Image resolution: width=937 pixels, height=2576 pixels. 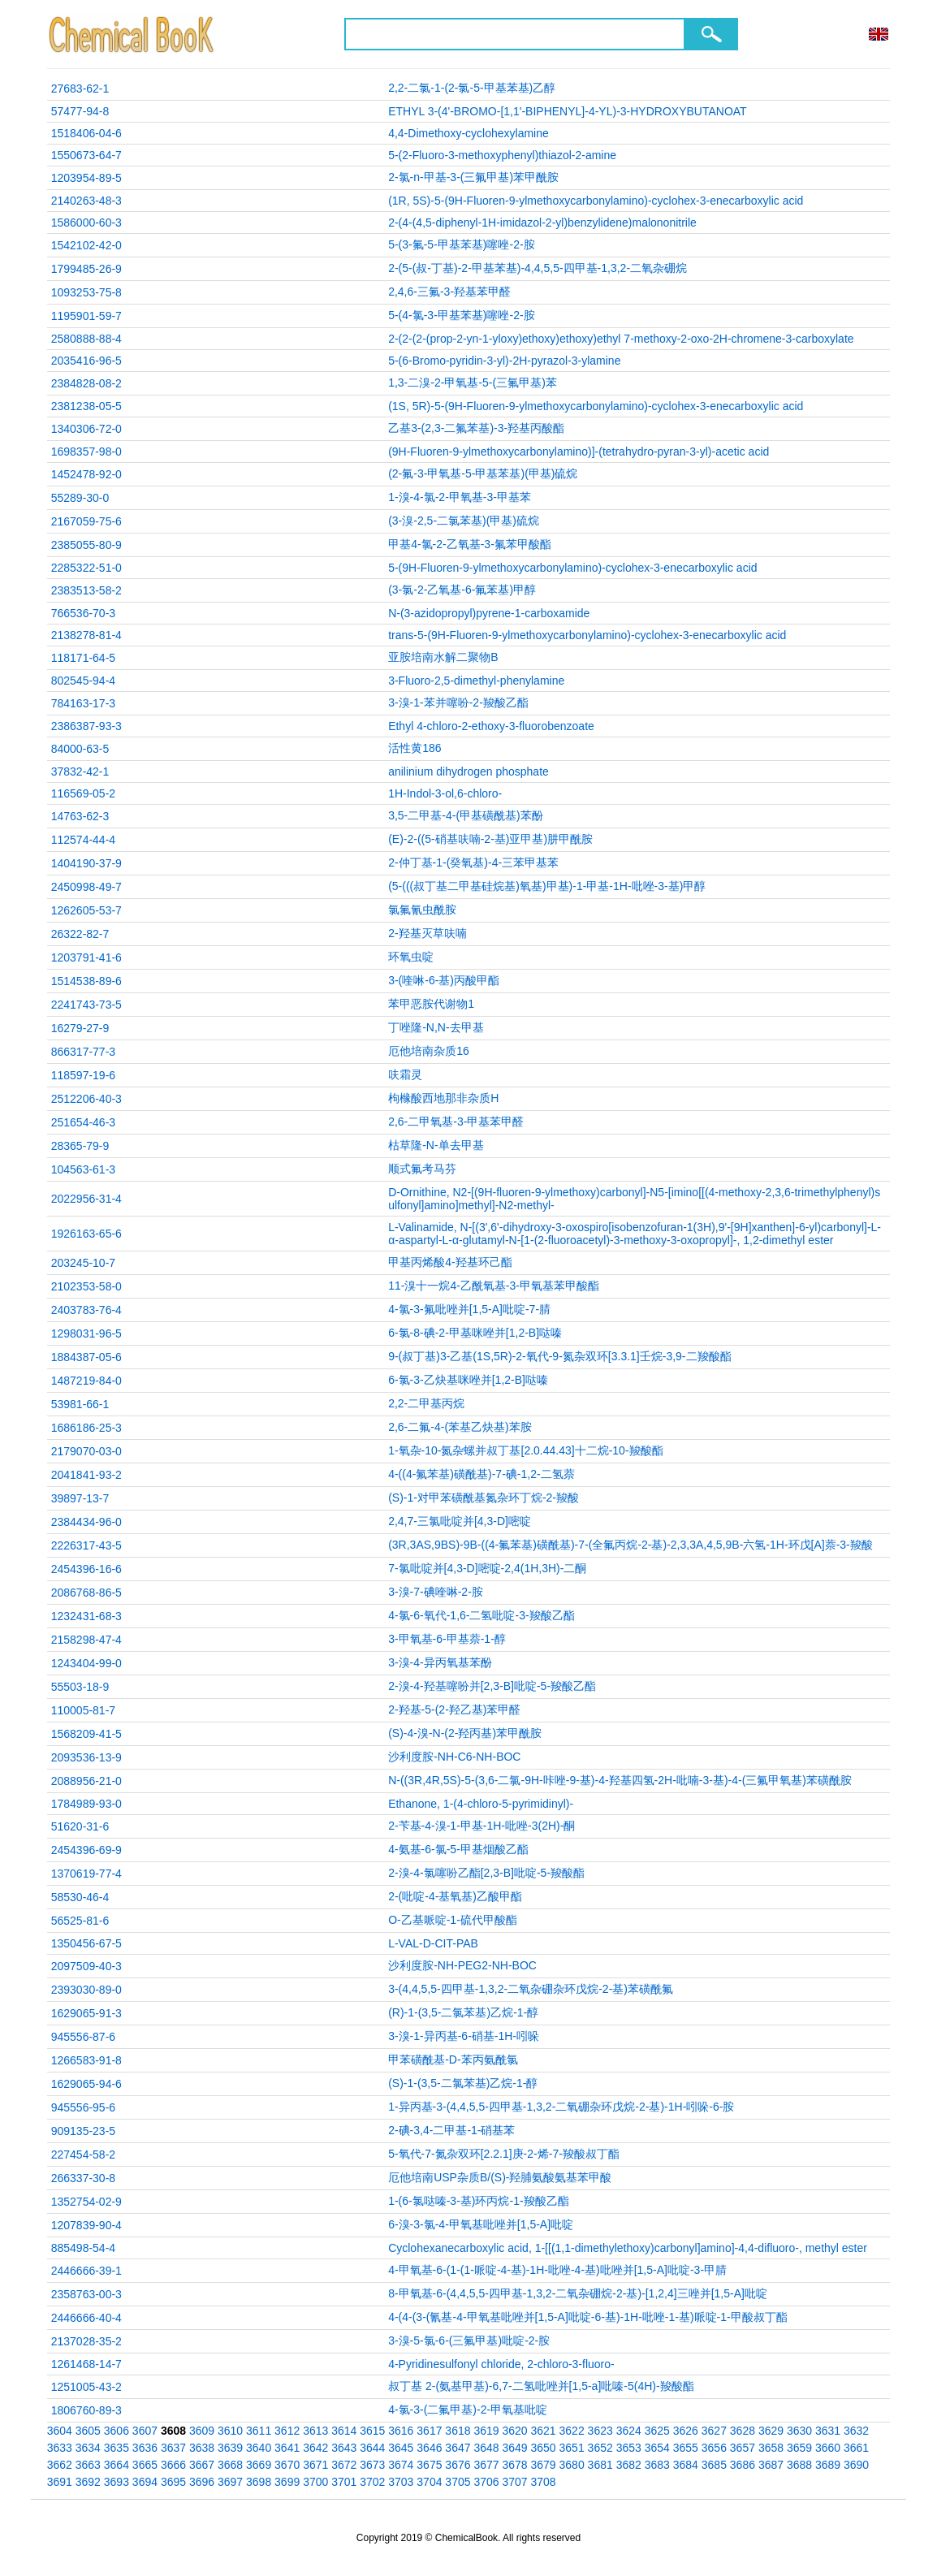 What do you see at coordinates (86, 2341) in the screenshot?
I see `2137028-35-2` at bounding box center [86, 2341].